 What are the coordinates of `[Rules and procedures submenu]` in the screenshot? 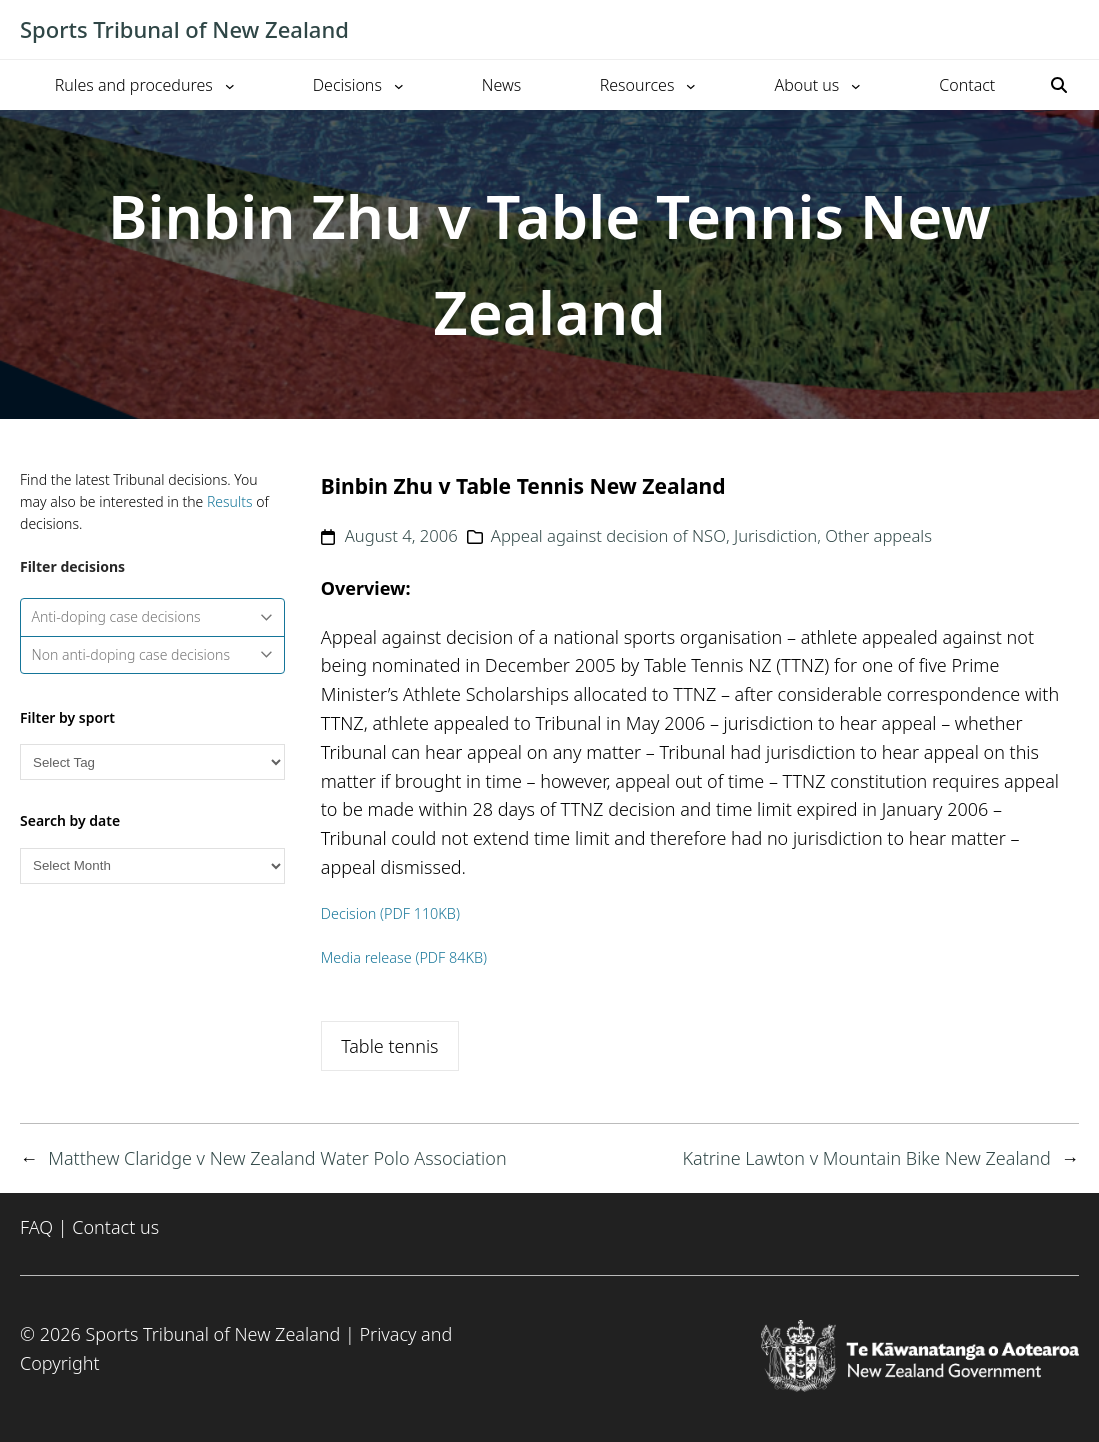 It's located at (230, 85).